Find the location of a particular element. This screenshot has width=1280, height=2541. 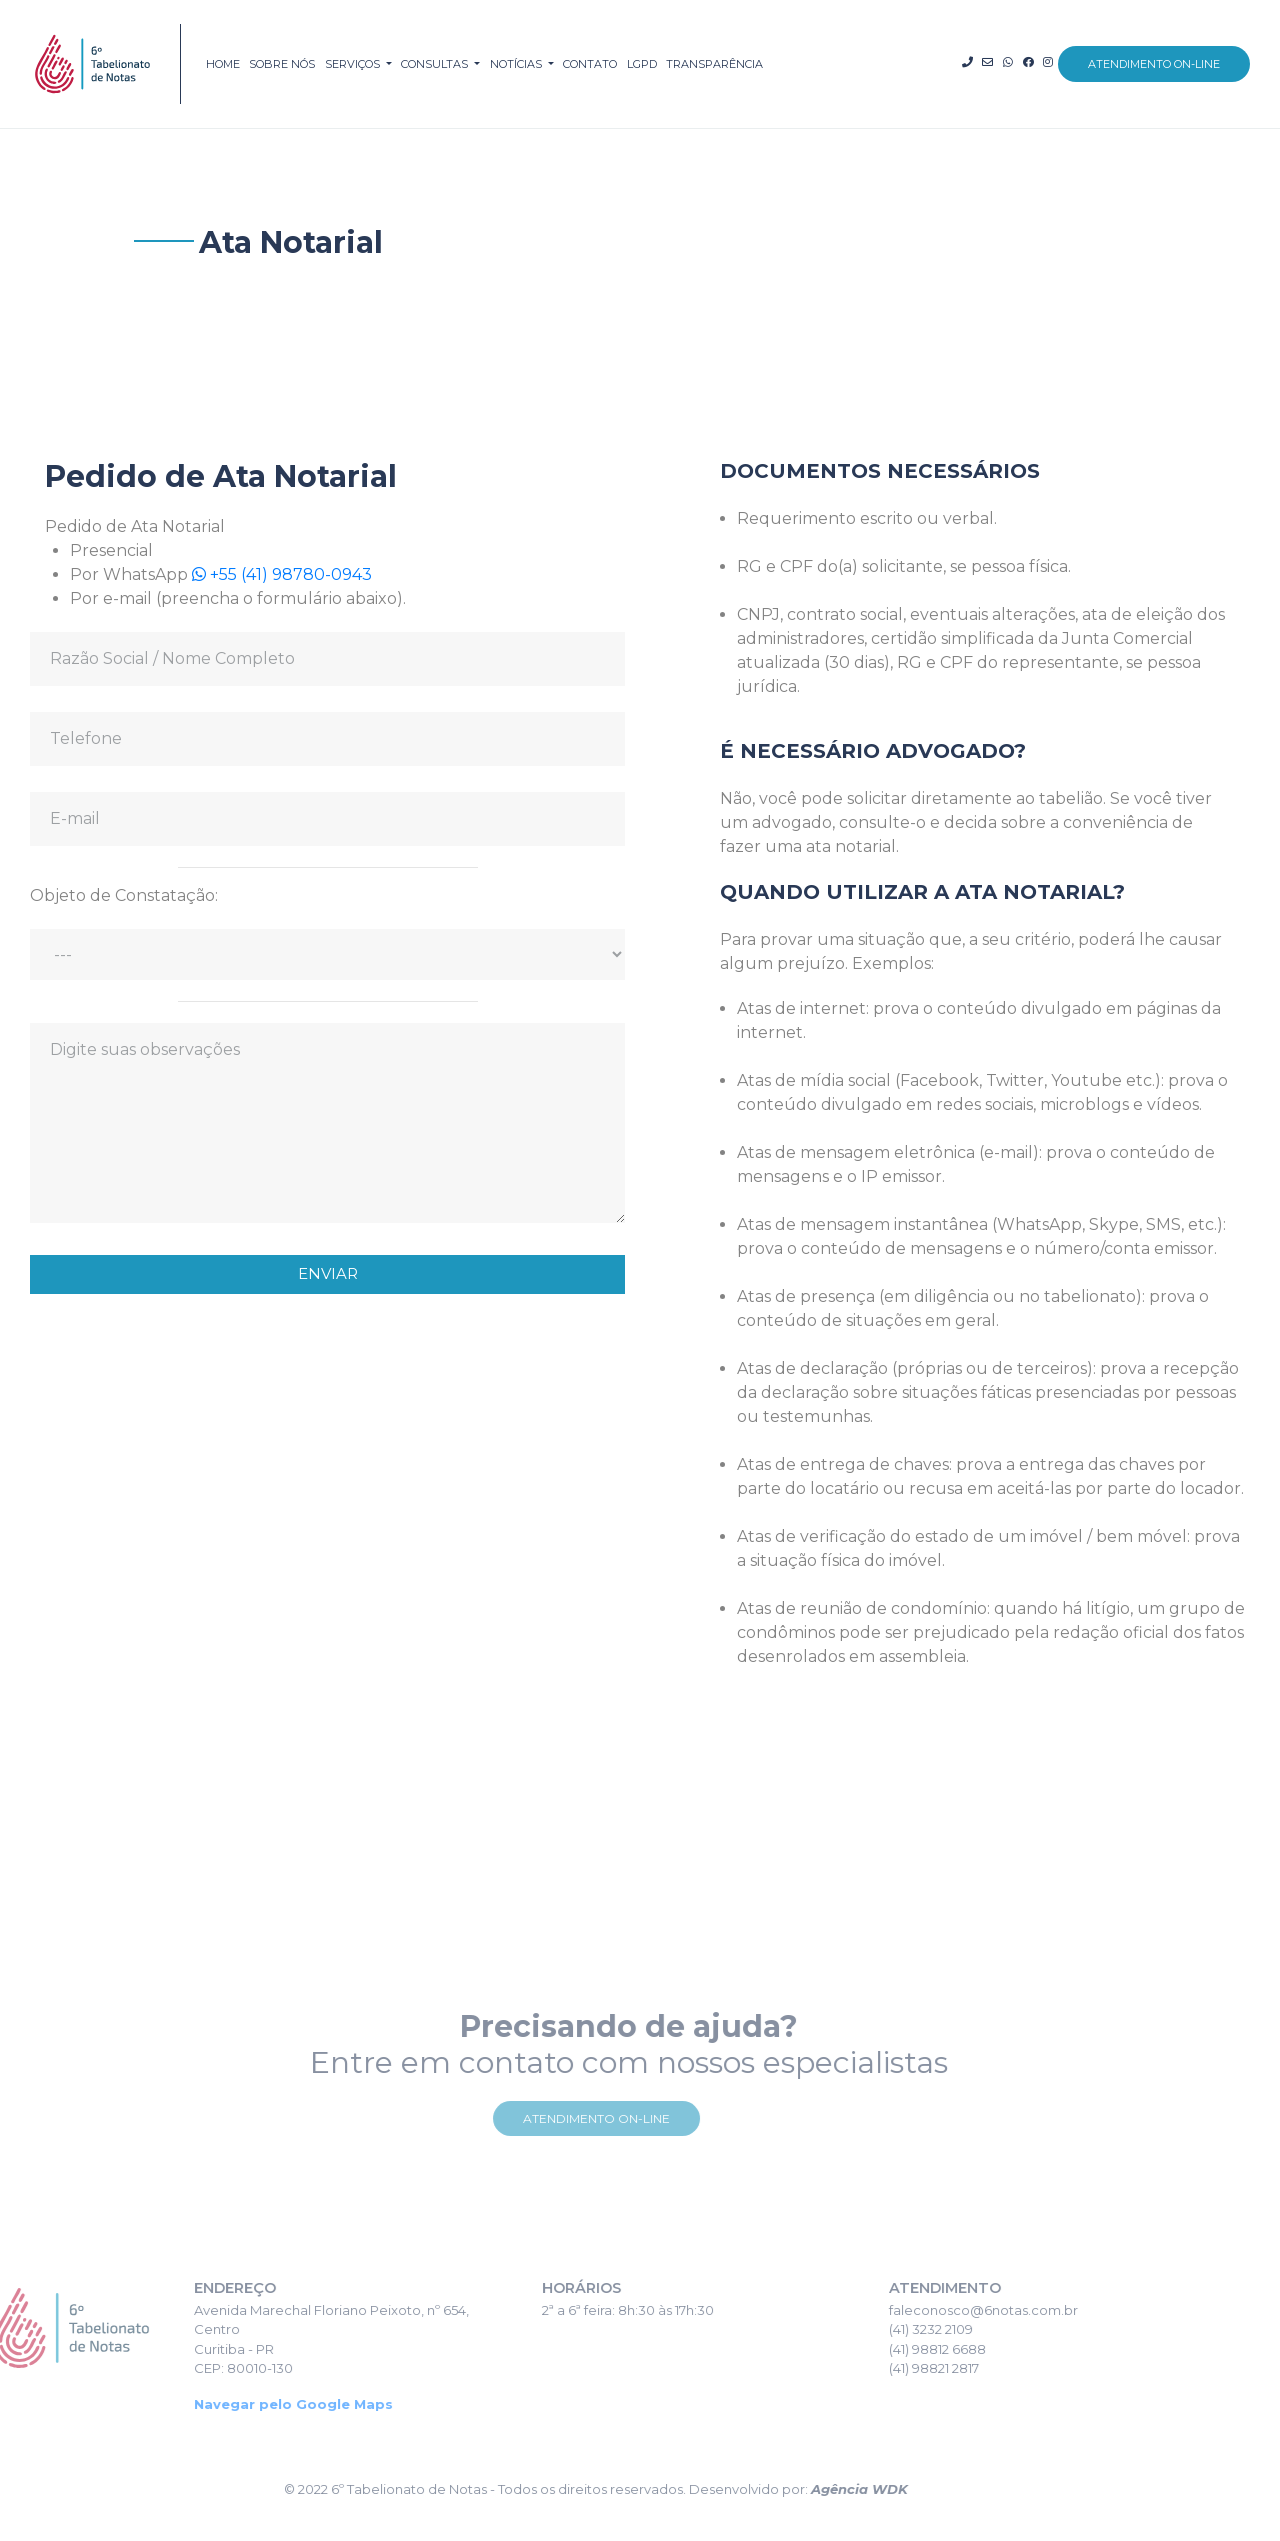

TRANSPARÊNCIA is located at coordinates (714, 64).